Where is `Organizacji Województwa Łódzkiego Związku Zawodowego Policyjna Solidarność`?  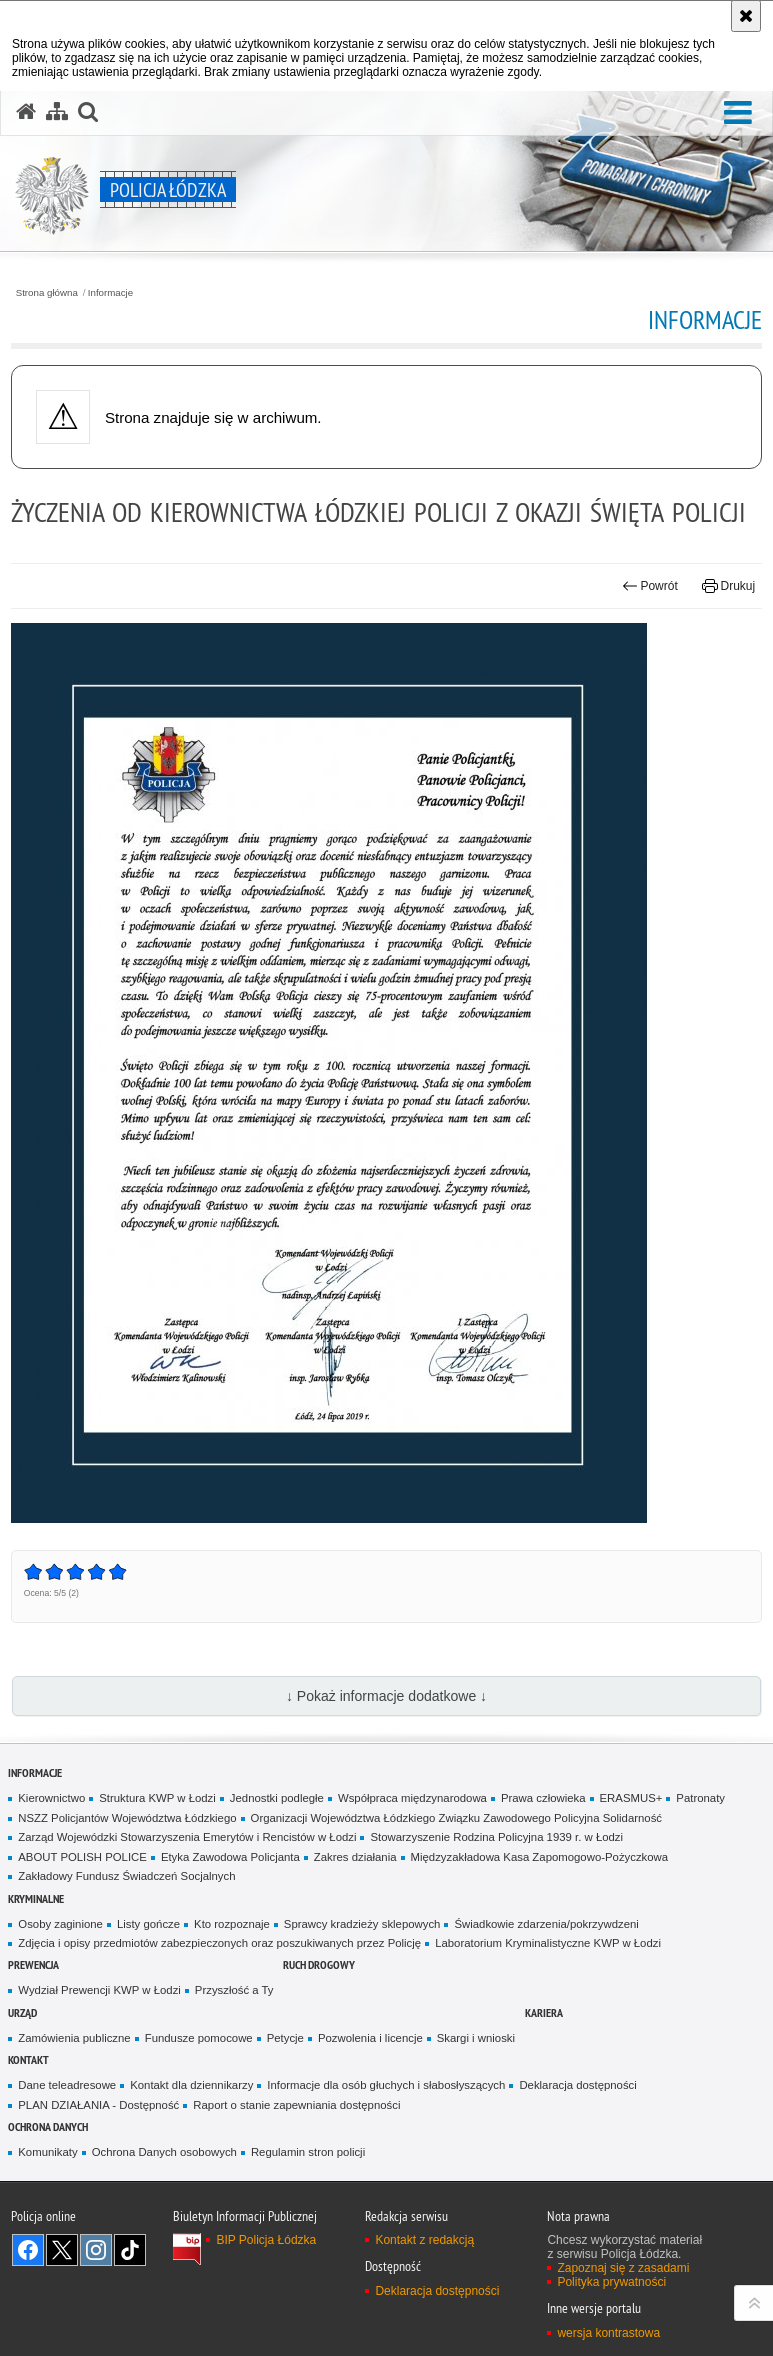 Organizacji Województwa Łódzkiego Związku Zawodowego Policyjna Solidarność is located at coordinates (456, 1818).